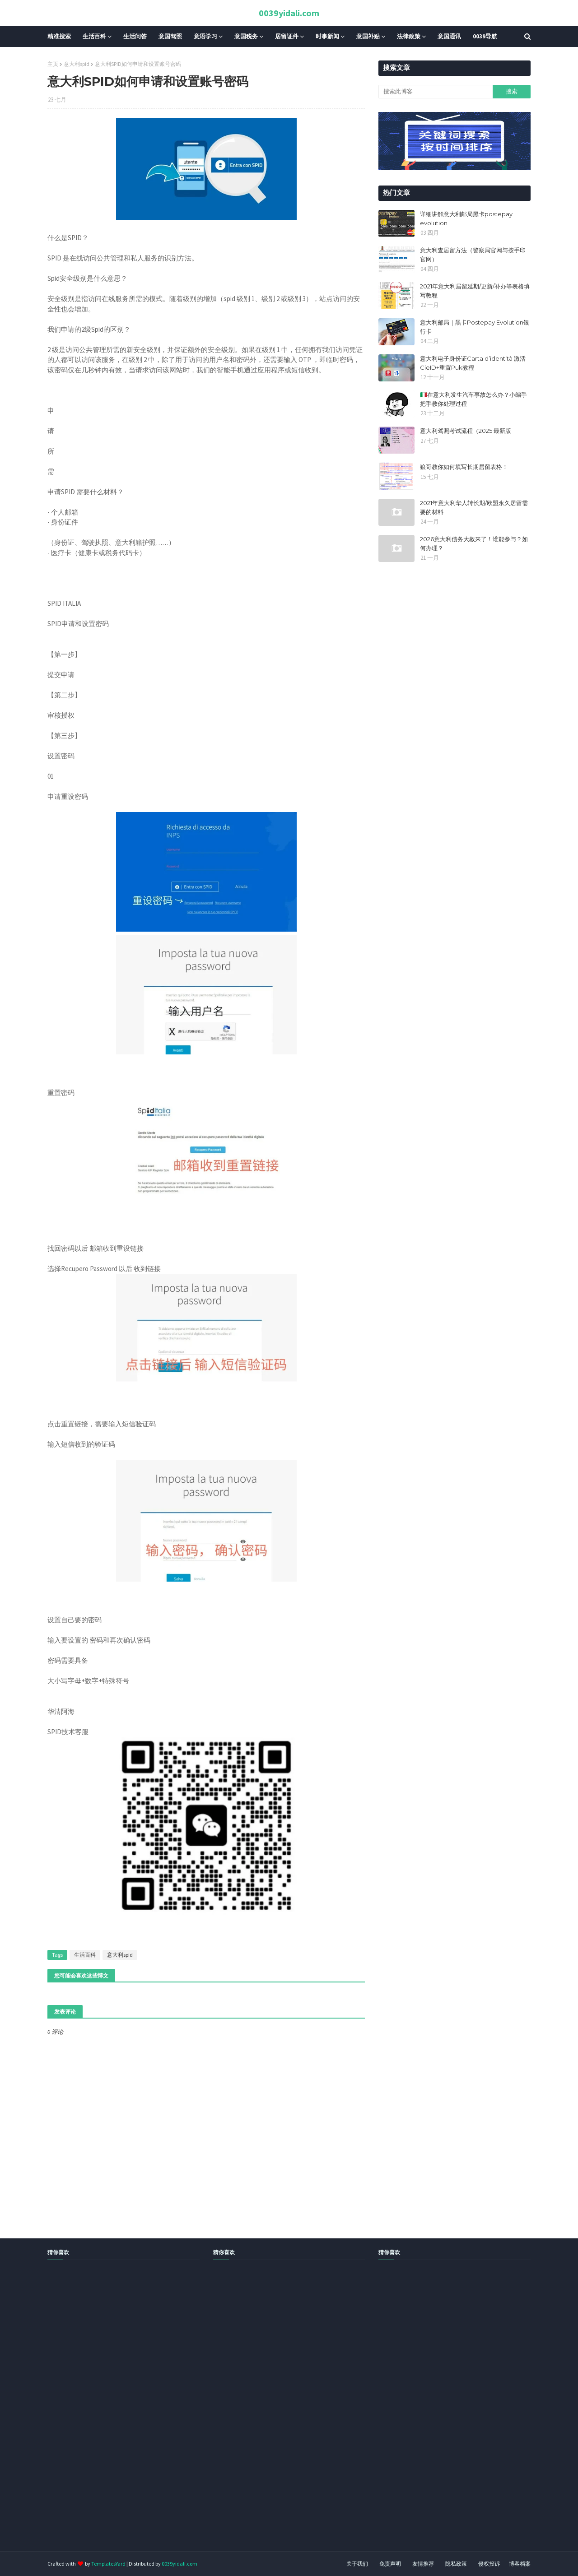  I want to click on 意国税务 [menuitem], so click(246, 36).